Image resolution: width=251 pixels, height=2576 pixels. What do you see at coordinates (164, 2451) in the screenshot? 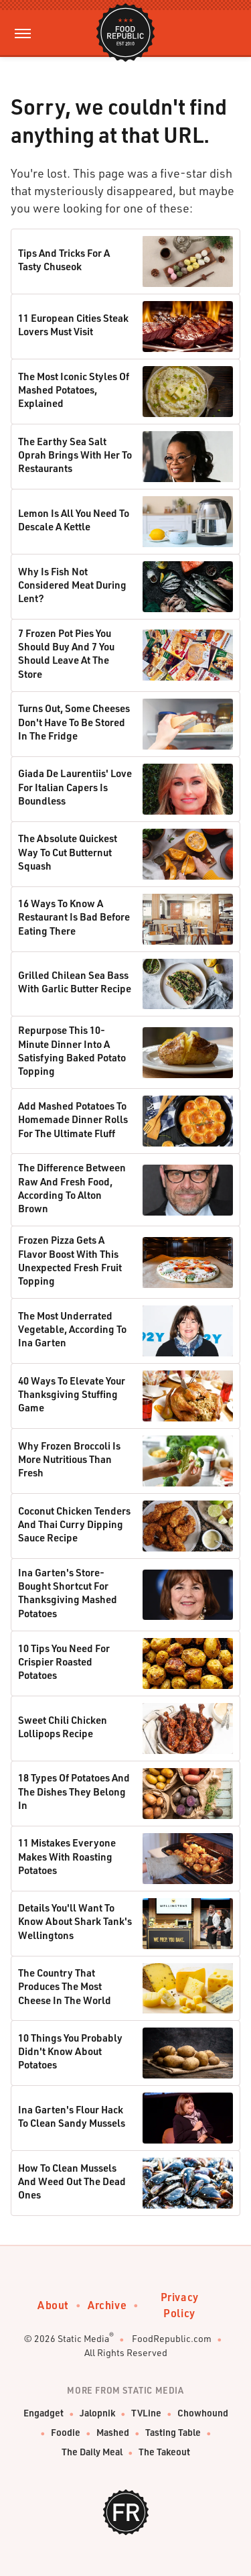
I see `The Takeout` at bounding box center [164, 2451].